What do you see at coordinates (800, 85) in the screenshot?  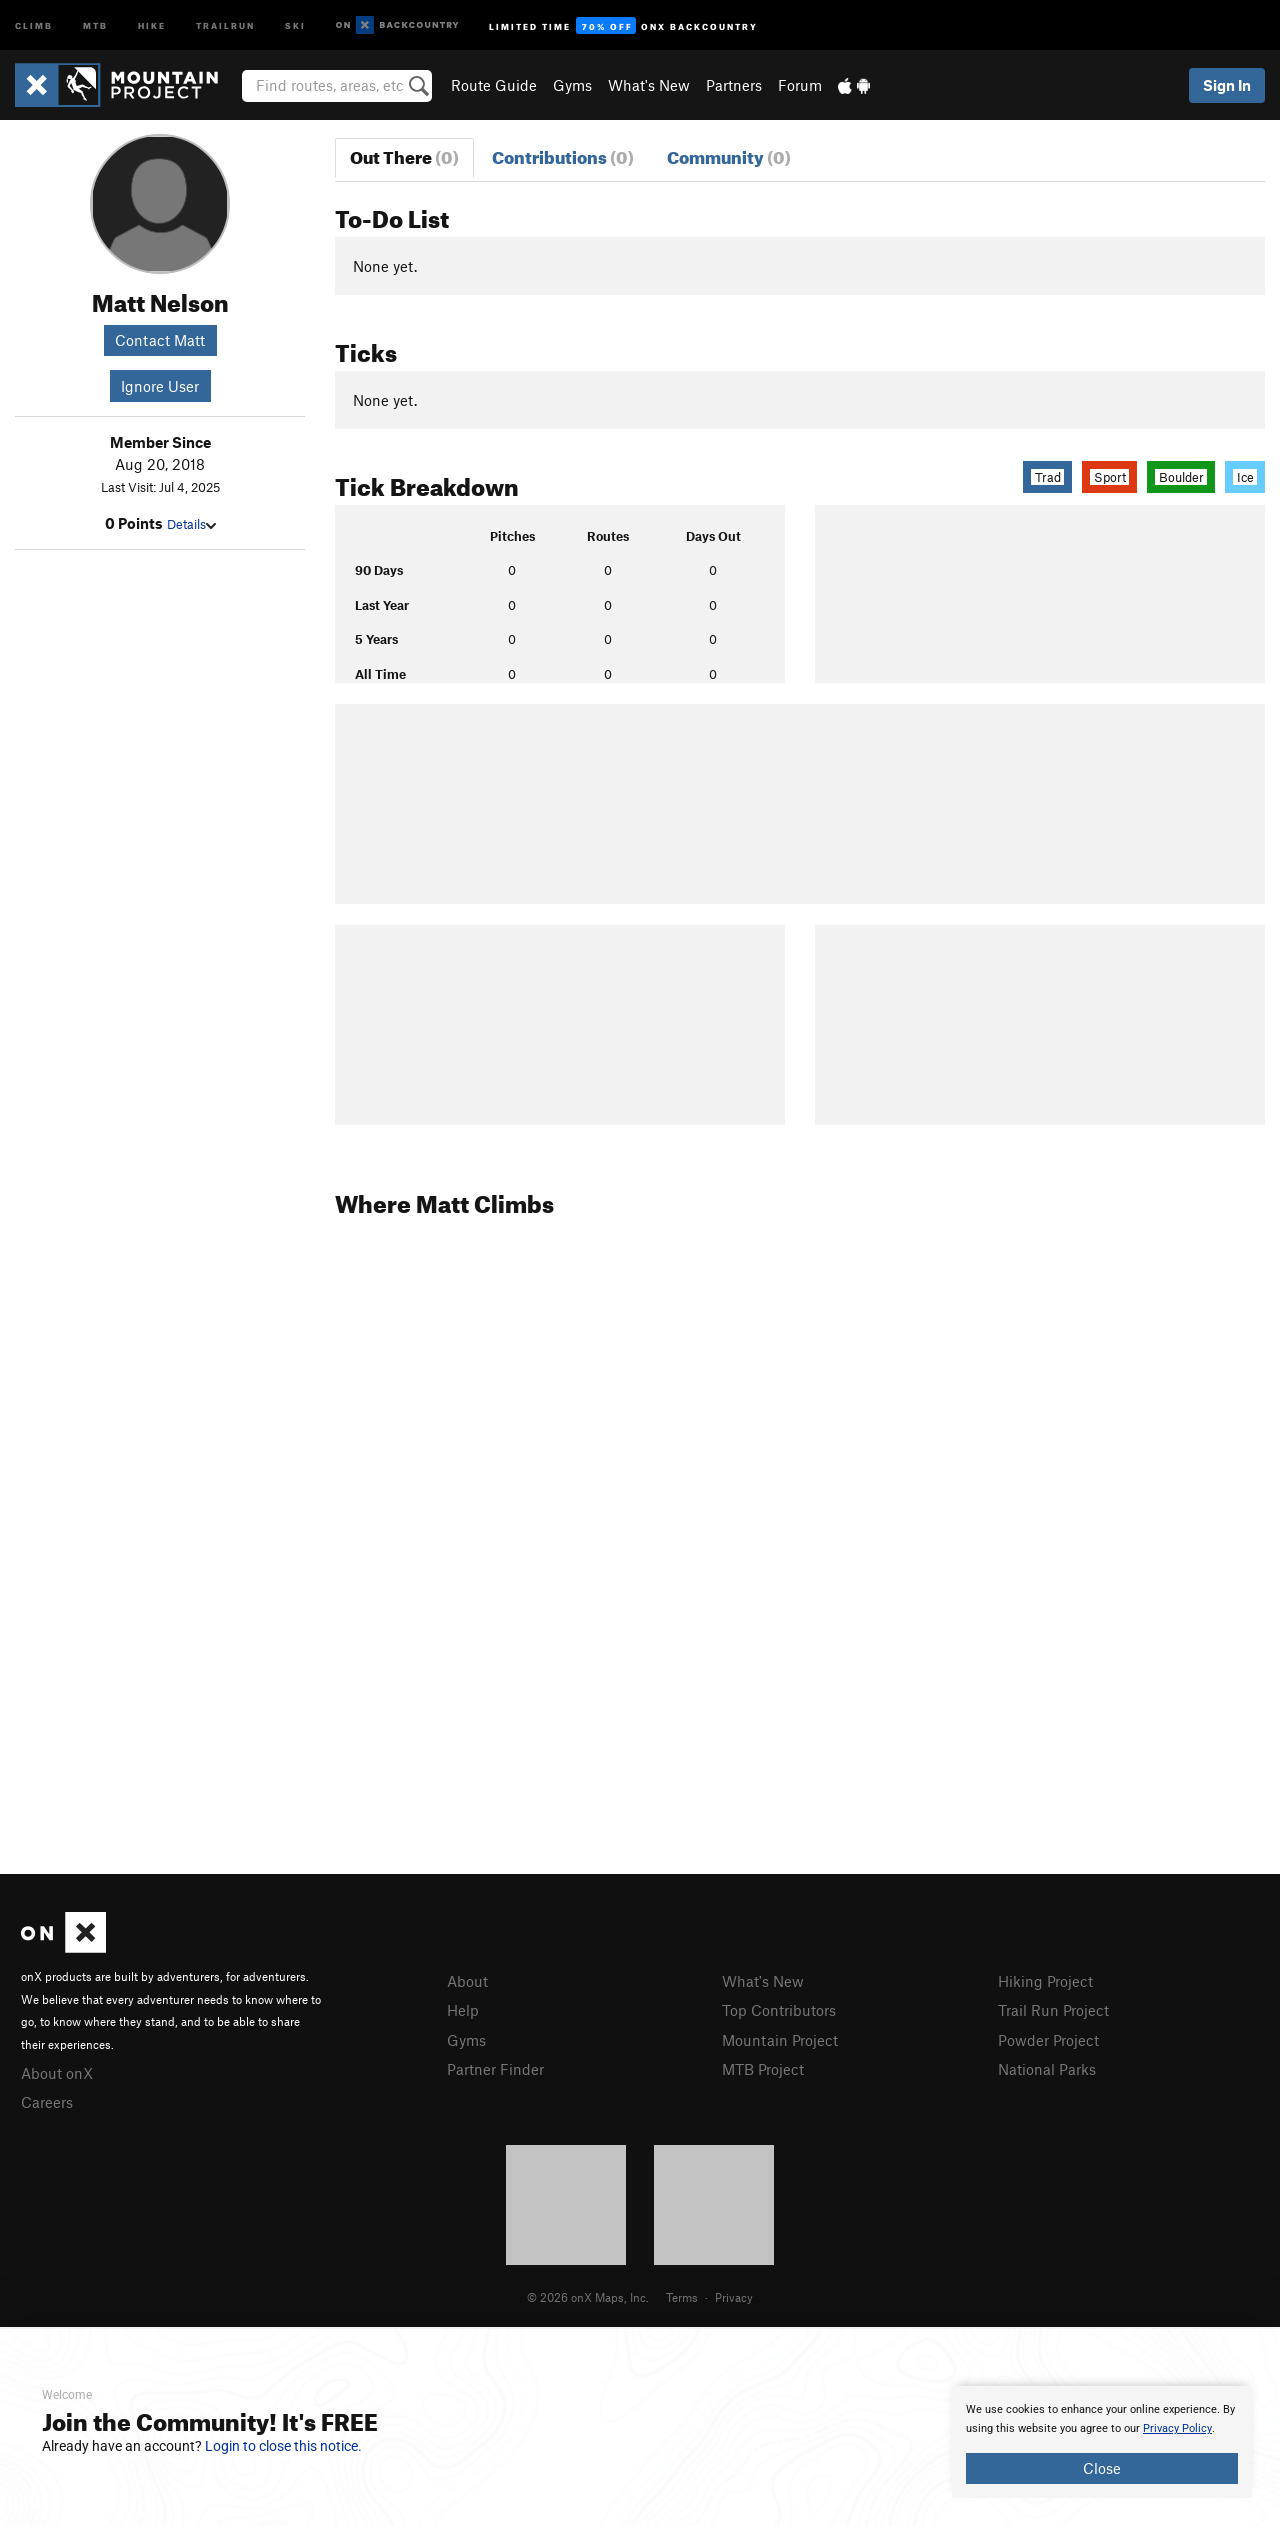 I see `Forum` at bounding box center [800, 85].